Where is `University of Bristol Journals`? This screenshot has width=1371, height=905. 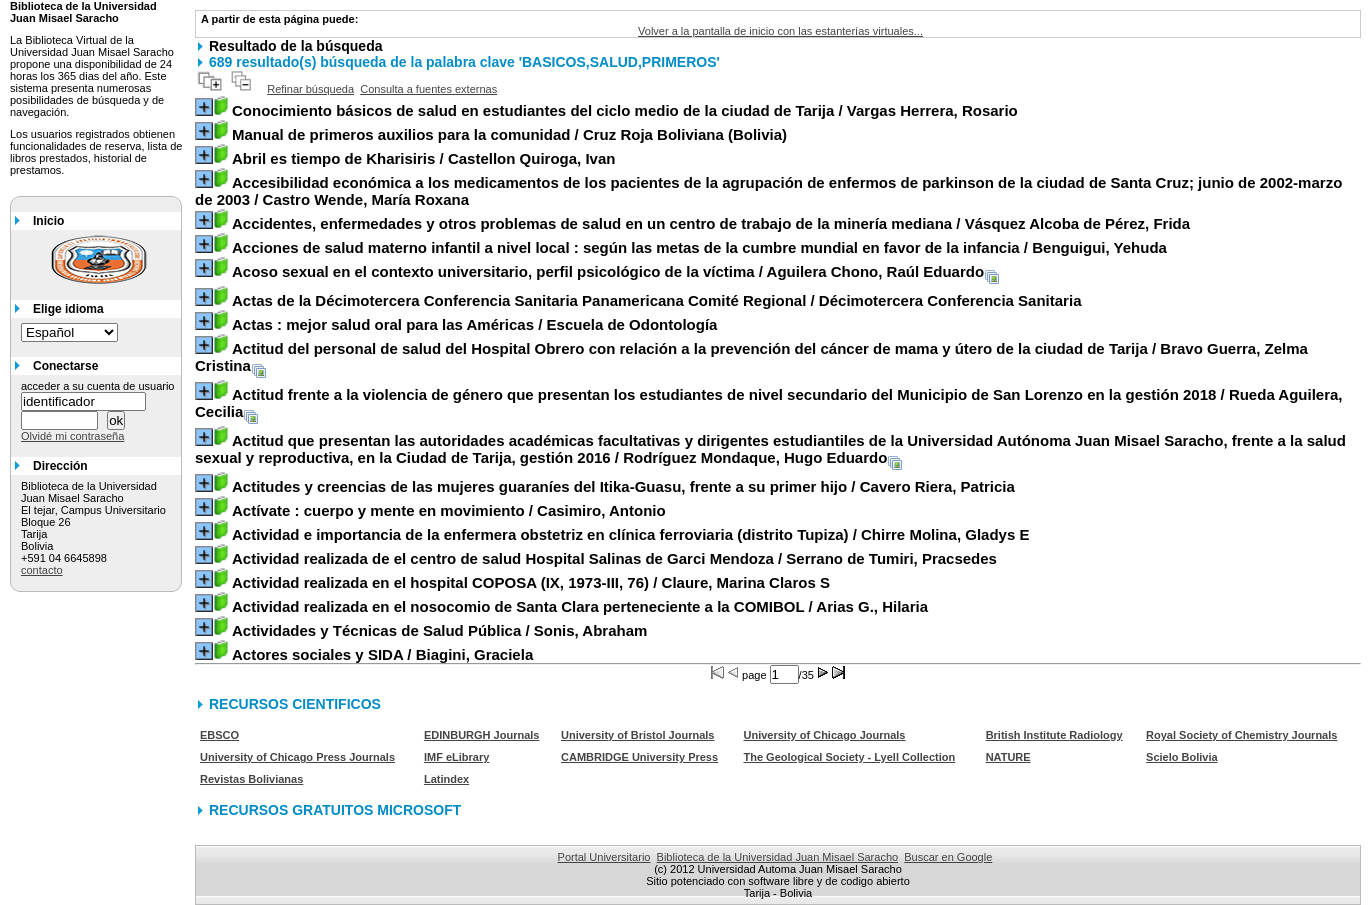 University of Bristol Journals is located at coordinates (637, 735).